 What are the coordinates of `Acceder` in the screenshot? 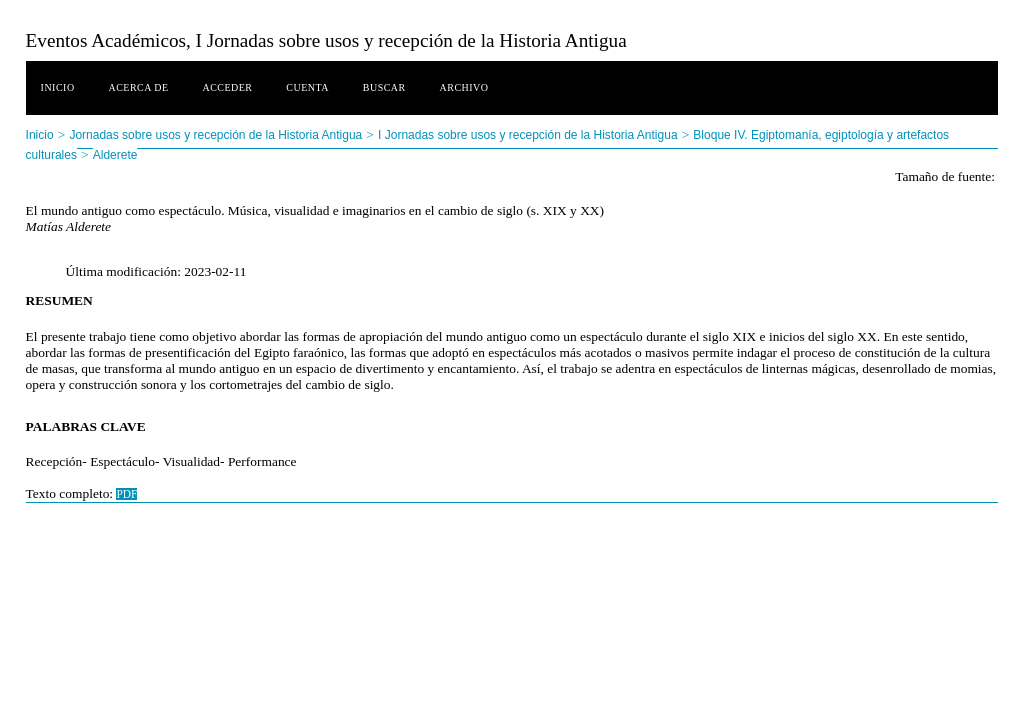 It's located at (227, 87).